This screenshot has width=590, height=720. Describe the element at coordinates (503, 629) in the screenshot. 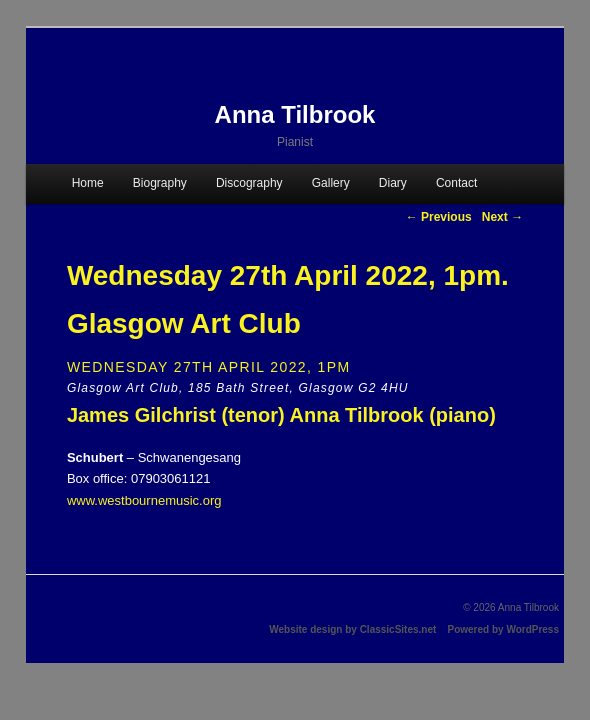

I see `Powered by WordPress` at that location.